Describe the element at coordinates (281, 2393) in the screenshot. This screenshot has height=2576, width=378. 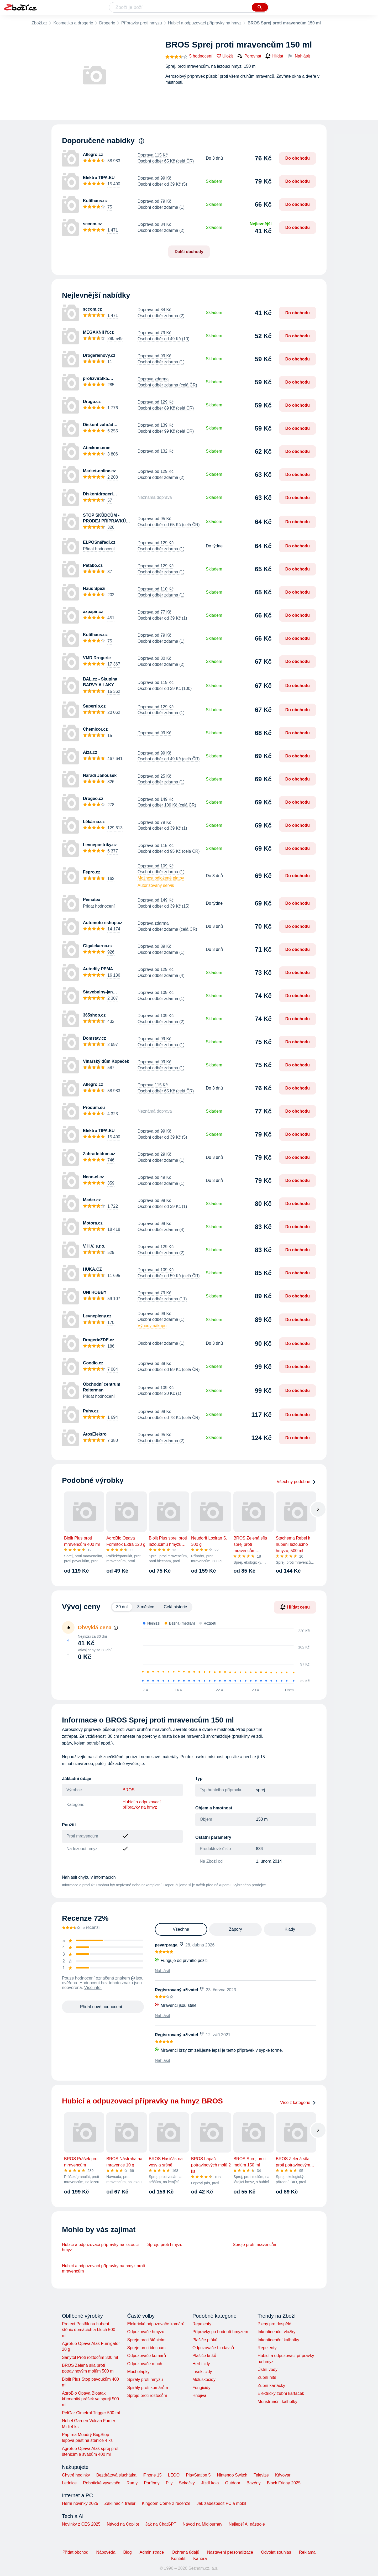
I see `Elektrický zubní kartáček` at that location.